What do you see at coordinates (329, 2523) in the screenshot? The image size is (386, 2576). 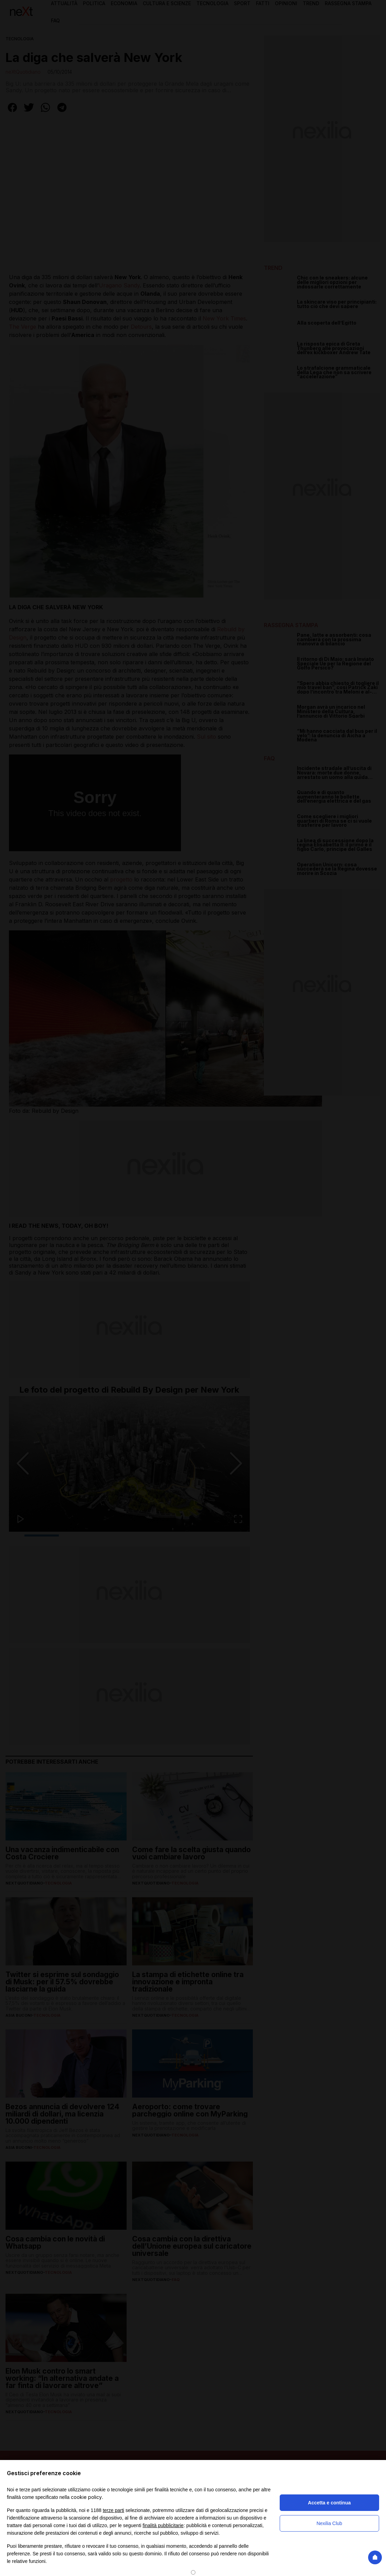 I see `Nexilia Club` at bounding box center [329, 2523].